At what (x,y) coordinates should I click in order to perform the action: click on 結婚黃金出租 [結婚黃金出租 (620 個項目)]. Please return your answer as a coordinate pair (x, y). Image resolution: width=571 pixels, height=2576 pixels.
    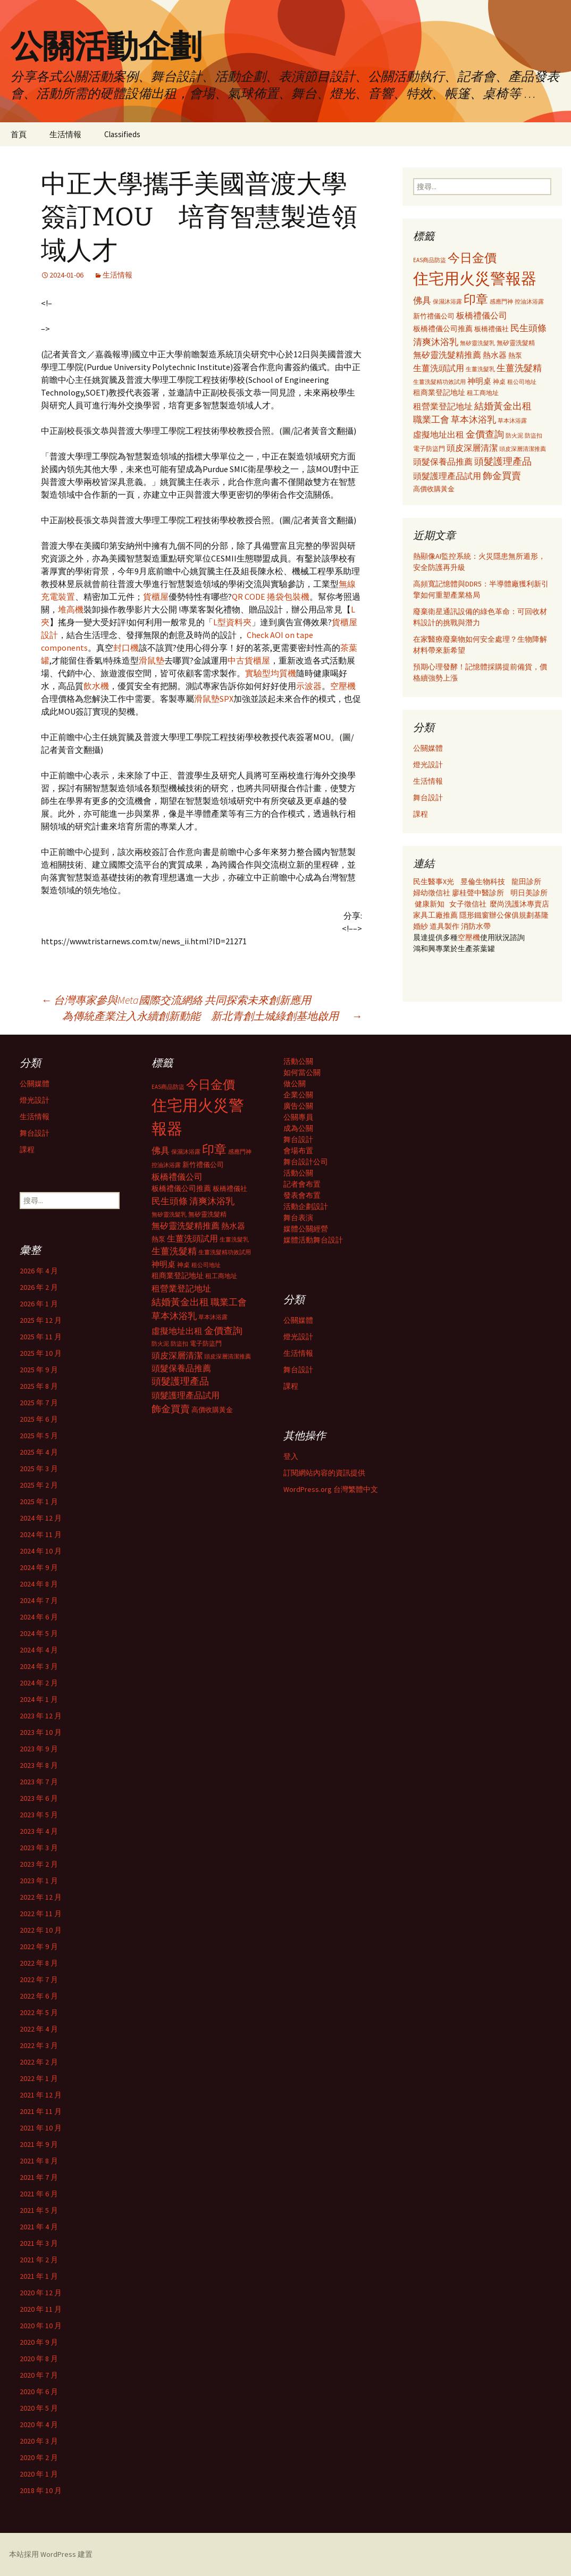
    Looking at the image, I should click on (503, 406).